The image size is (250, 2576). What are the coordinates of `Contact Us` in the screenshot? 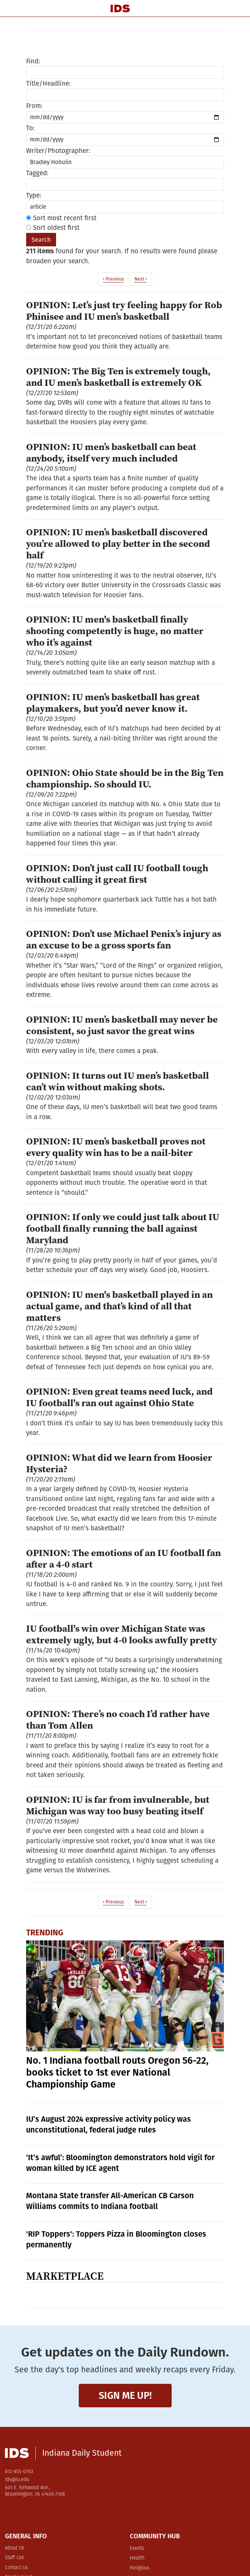 It's located at (16, 2567).